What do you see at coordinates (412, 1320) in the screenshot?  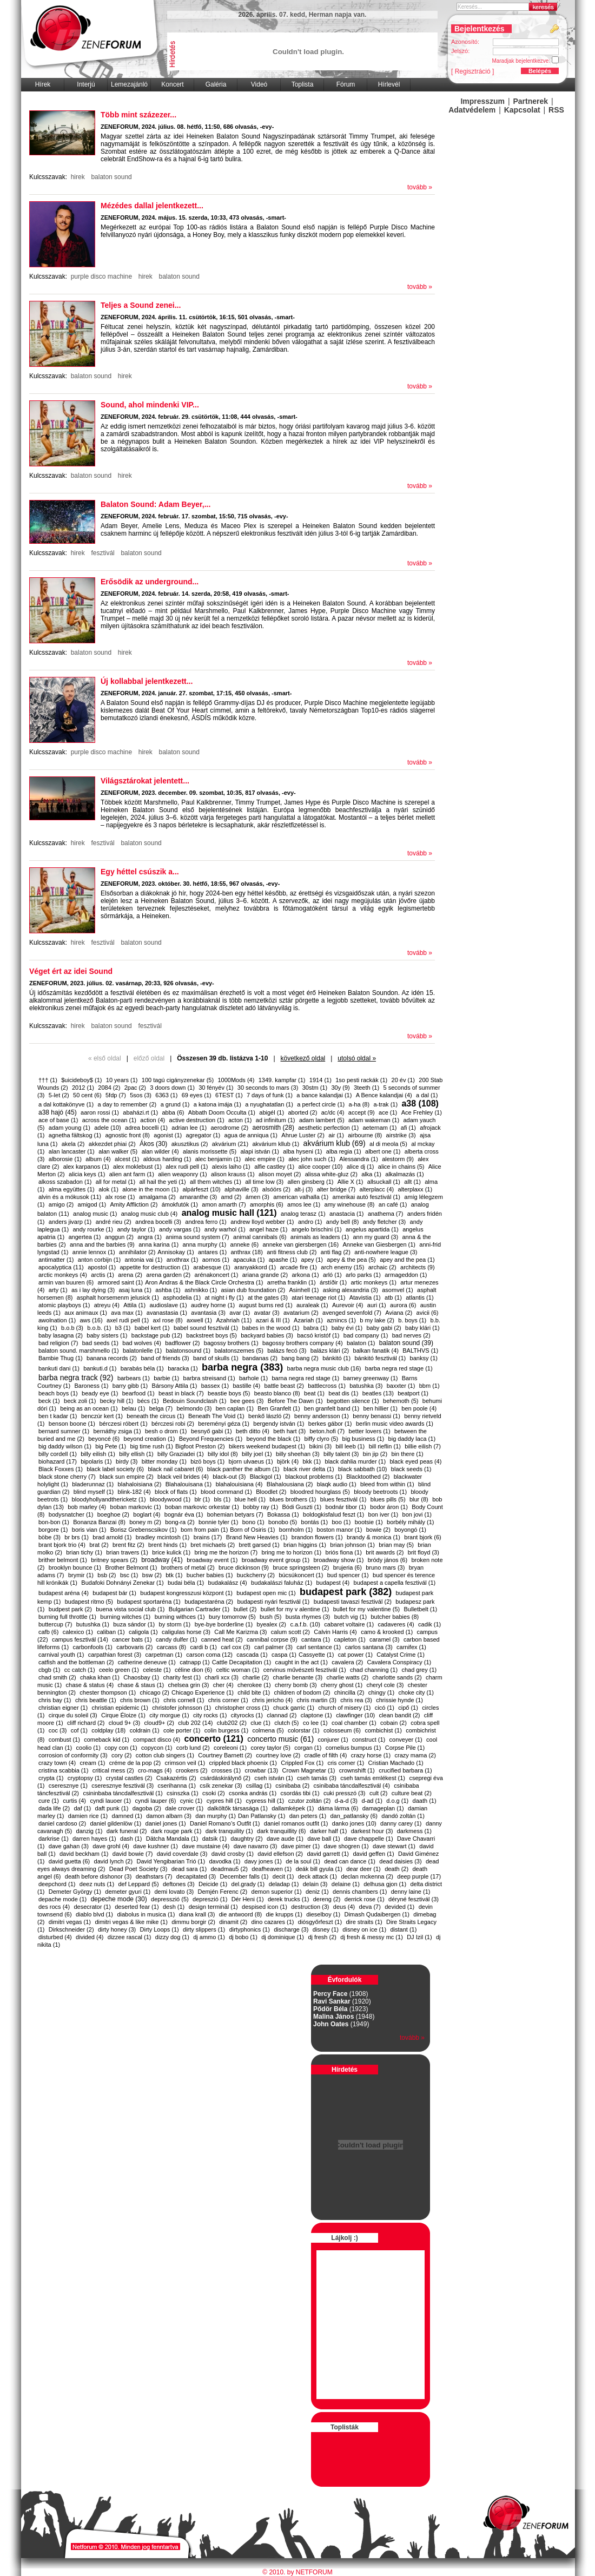 I see `b. boys (1)` at bounding box center [412, 1320].